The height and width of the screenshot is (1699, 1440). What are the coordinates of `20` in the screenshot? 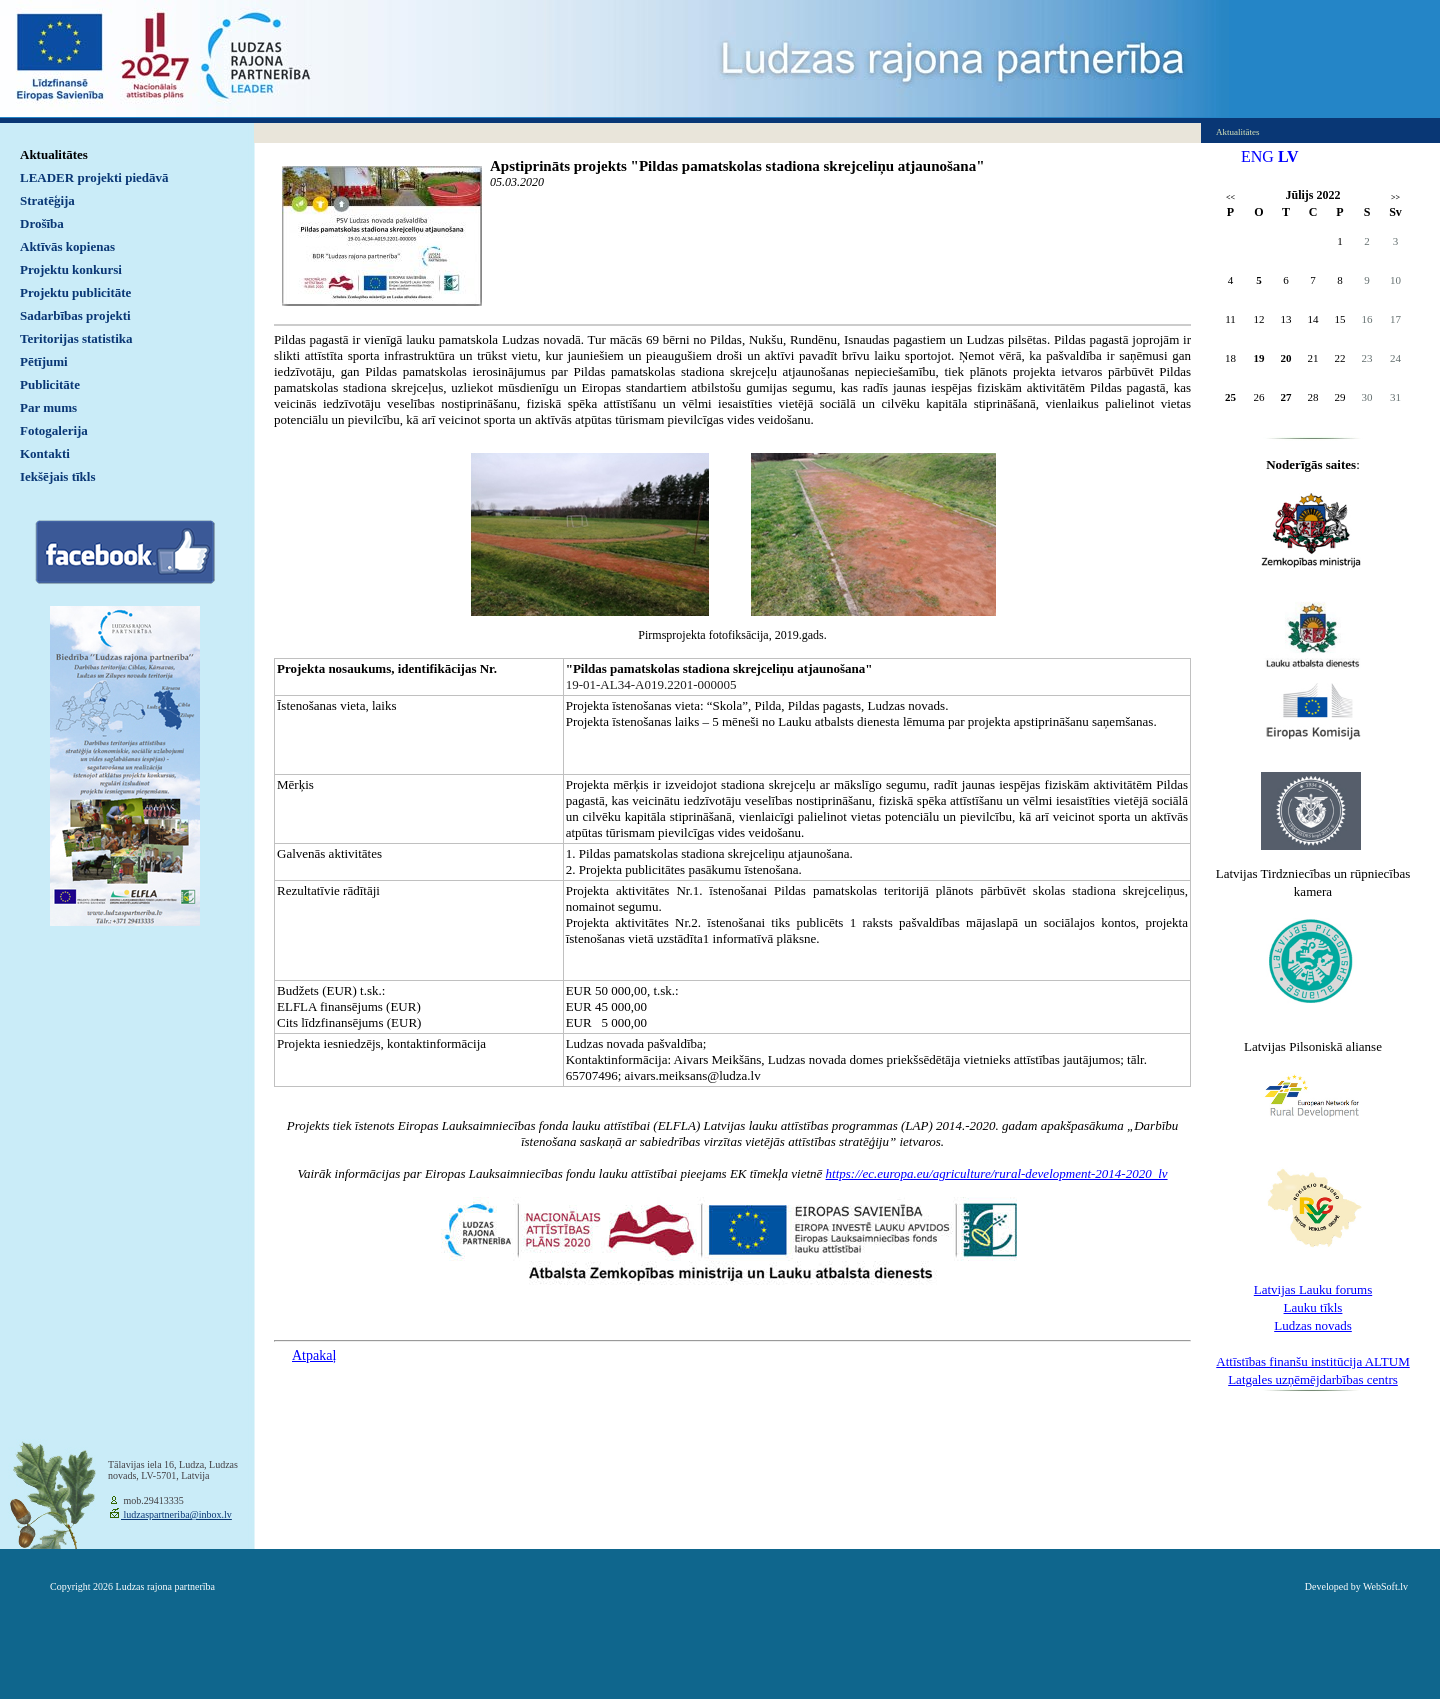 It's located at (1286, 358).